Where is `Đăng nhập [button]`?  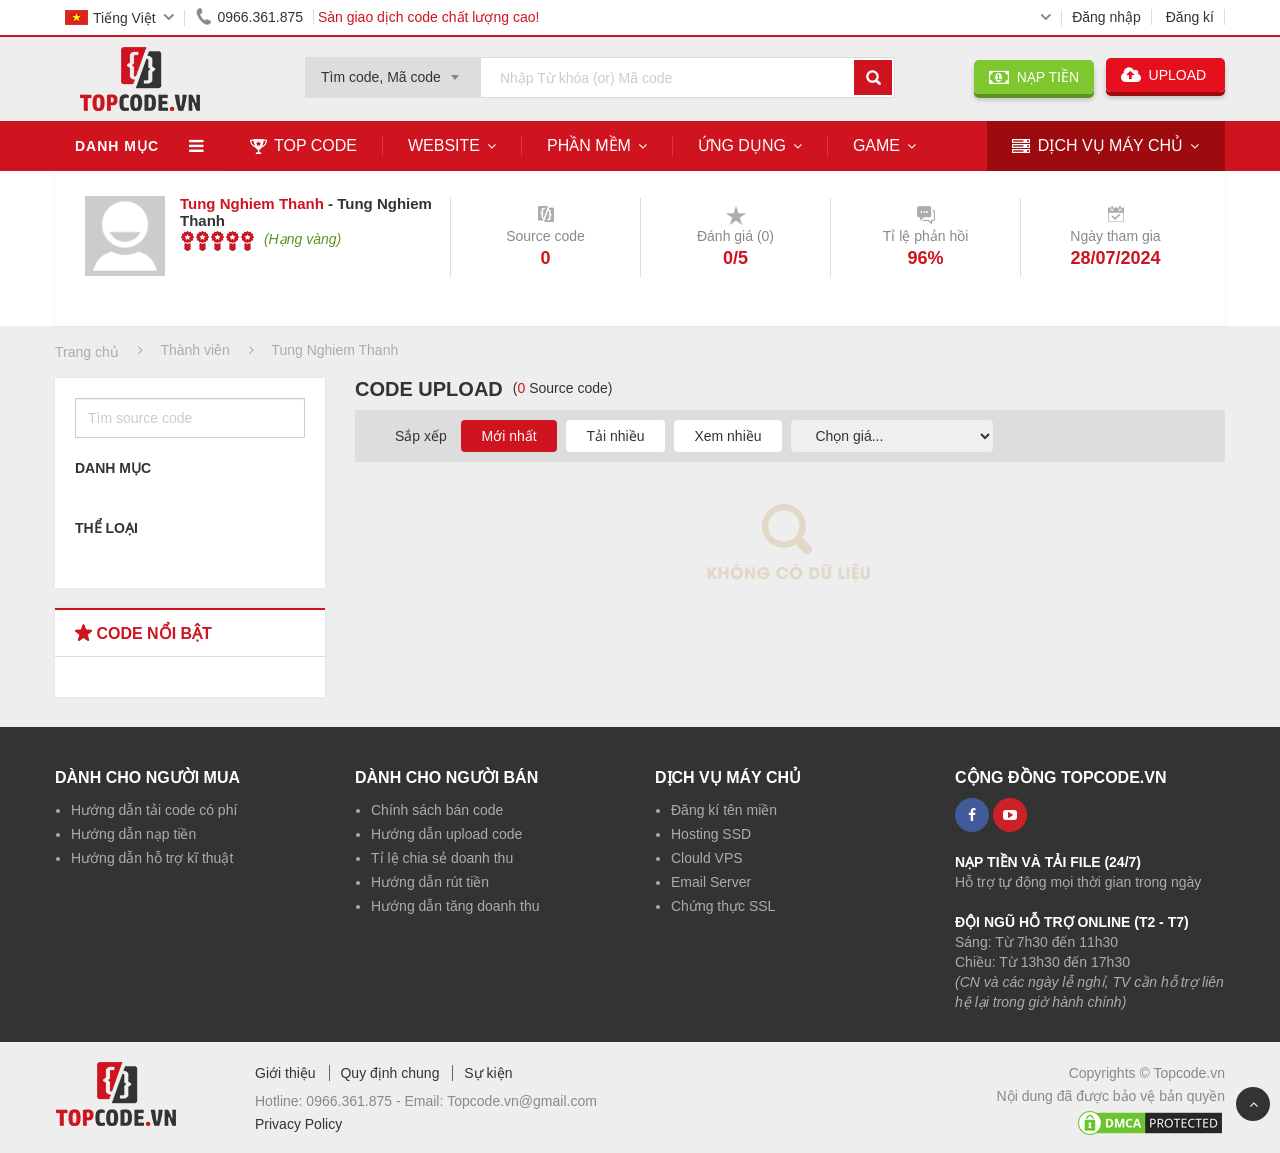
Đăng nhập [button] is located at coordinates (1106, 17).